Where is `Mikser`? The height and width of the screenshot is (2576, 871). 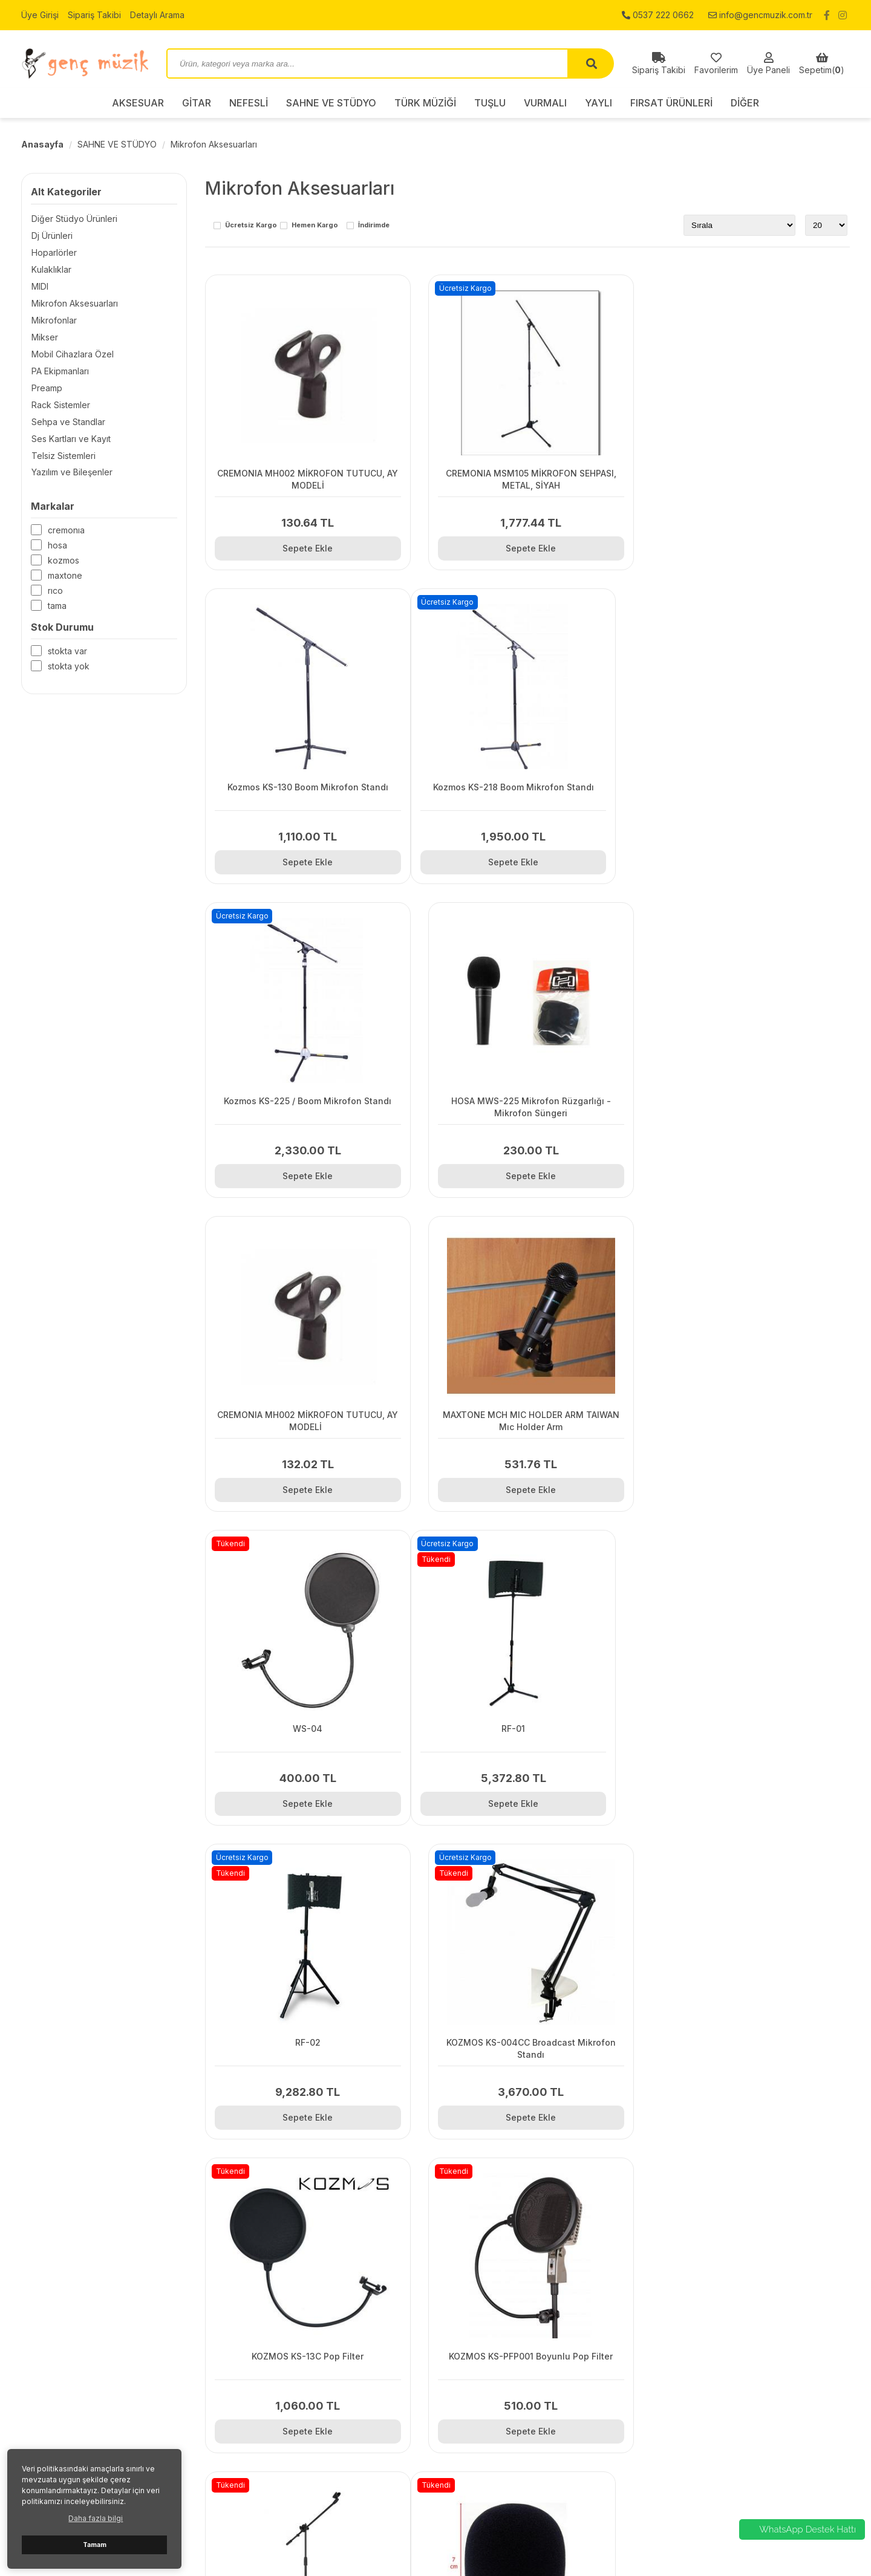
Mikser is located at coordinates (44, 337).